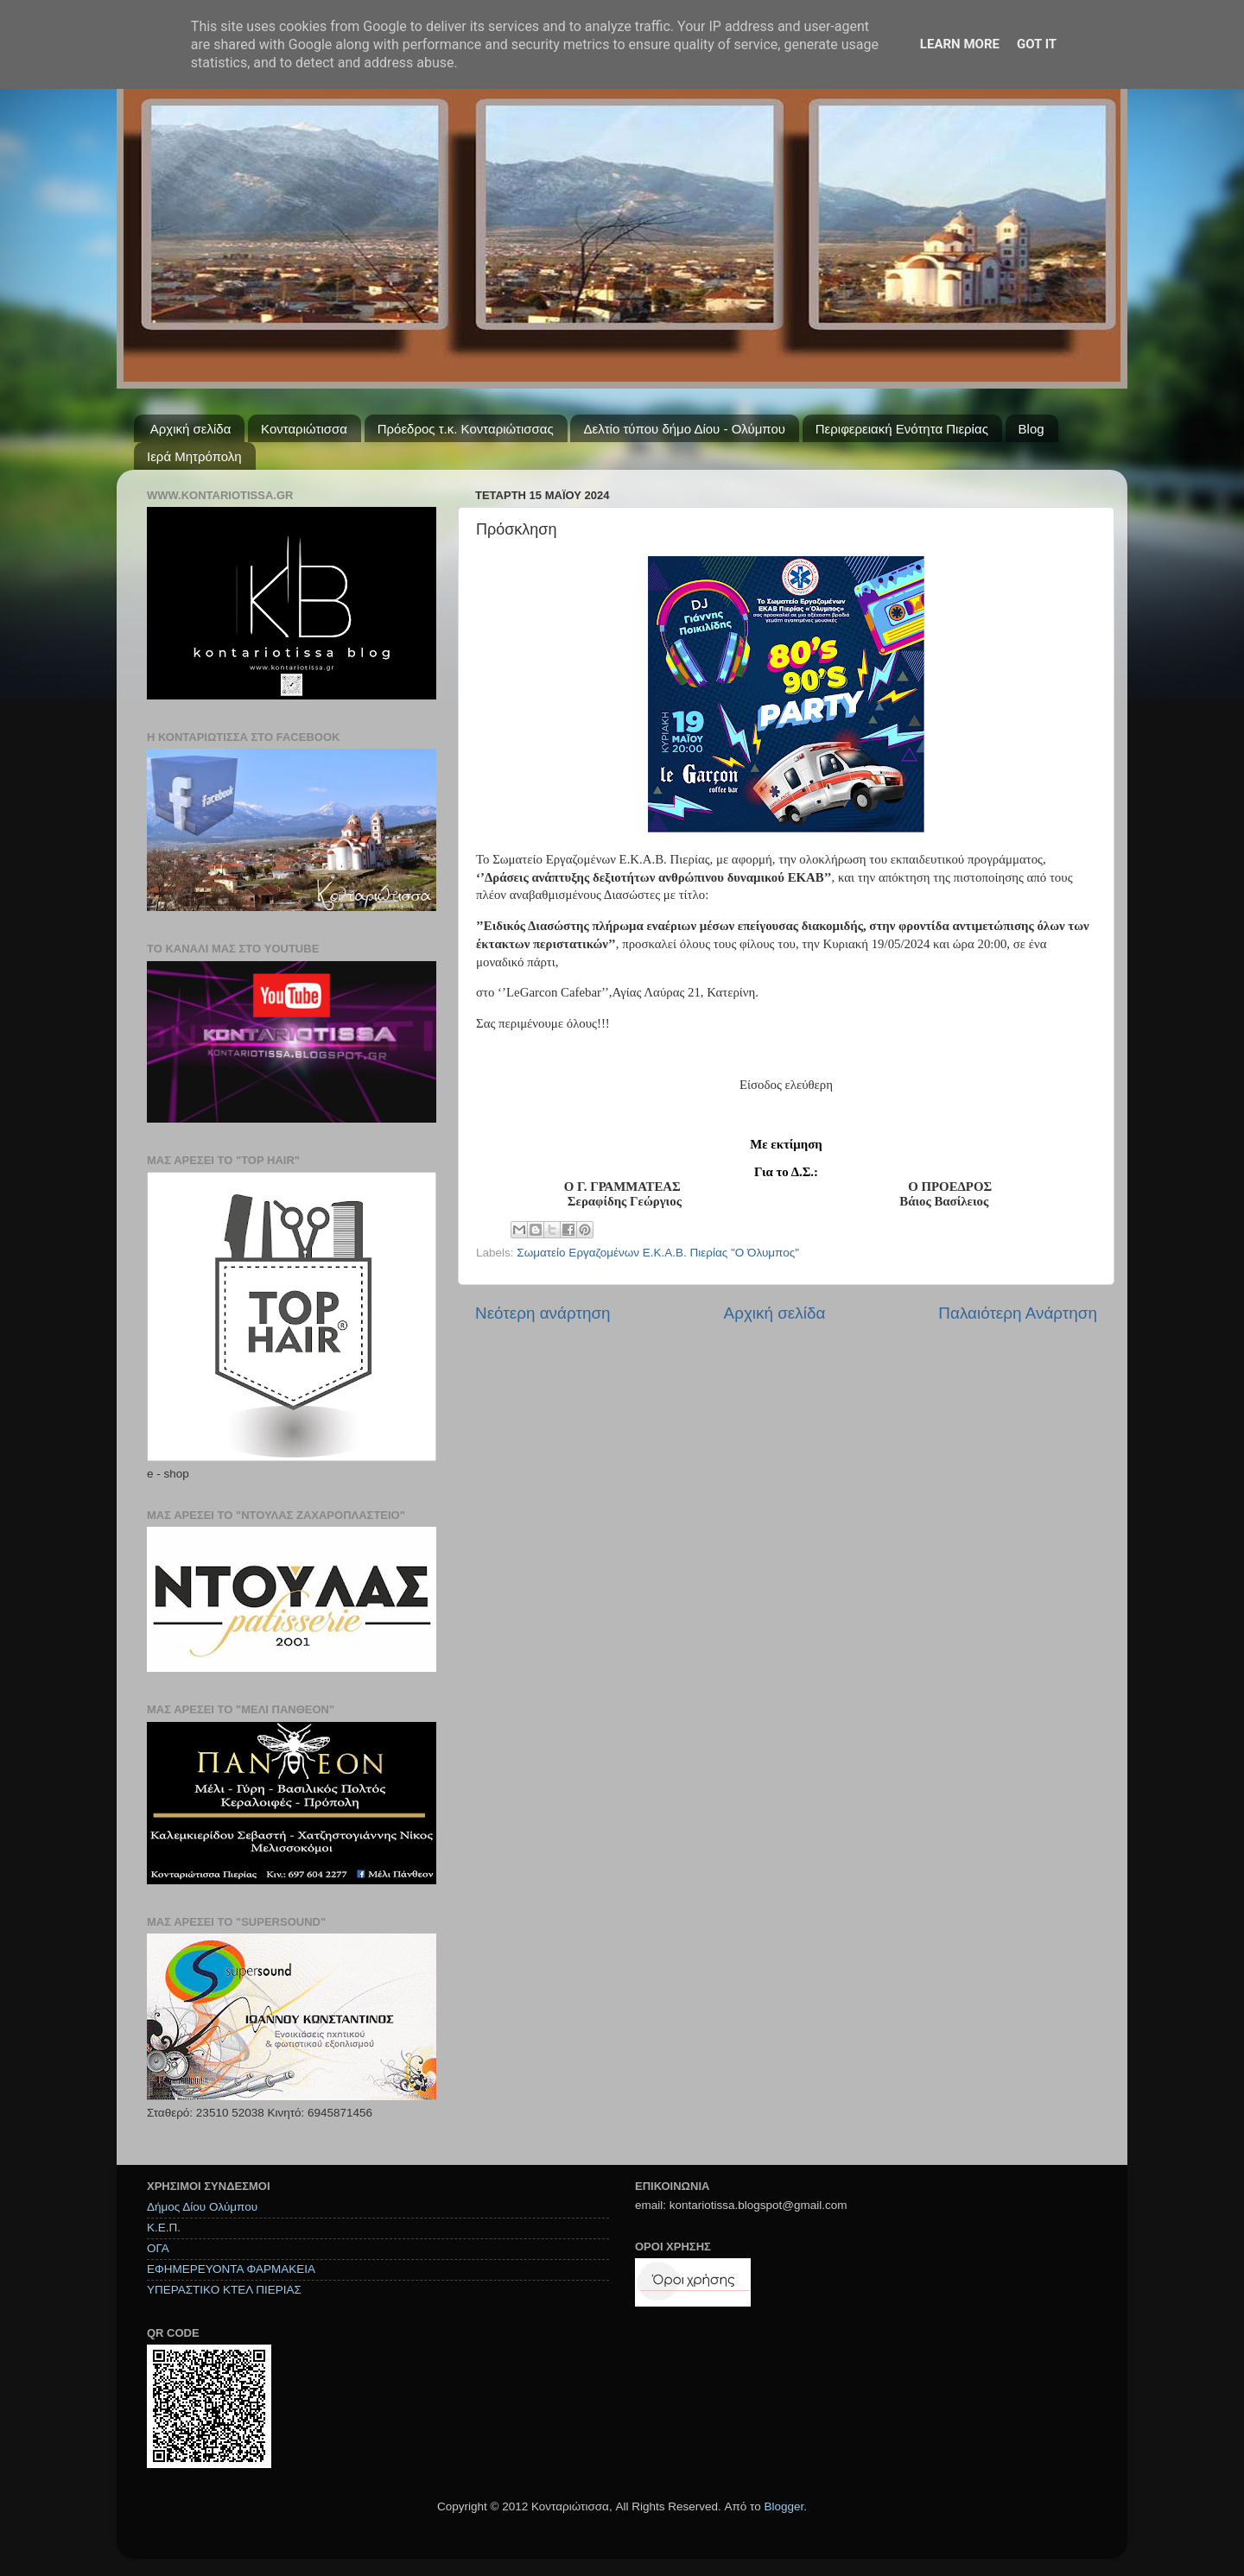 Image resolution: width=1244 pixels, height=2576 pixels. I want to click on Blogger, so click(783, 2506).